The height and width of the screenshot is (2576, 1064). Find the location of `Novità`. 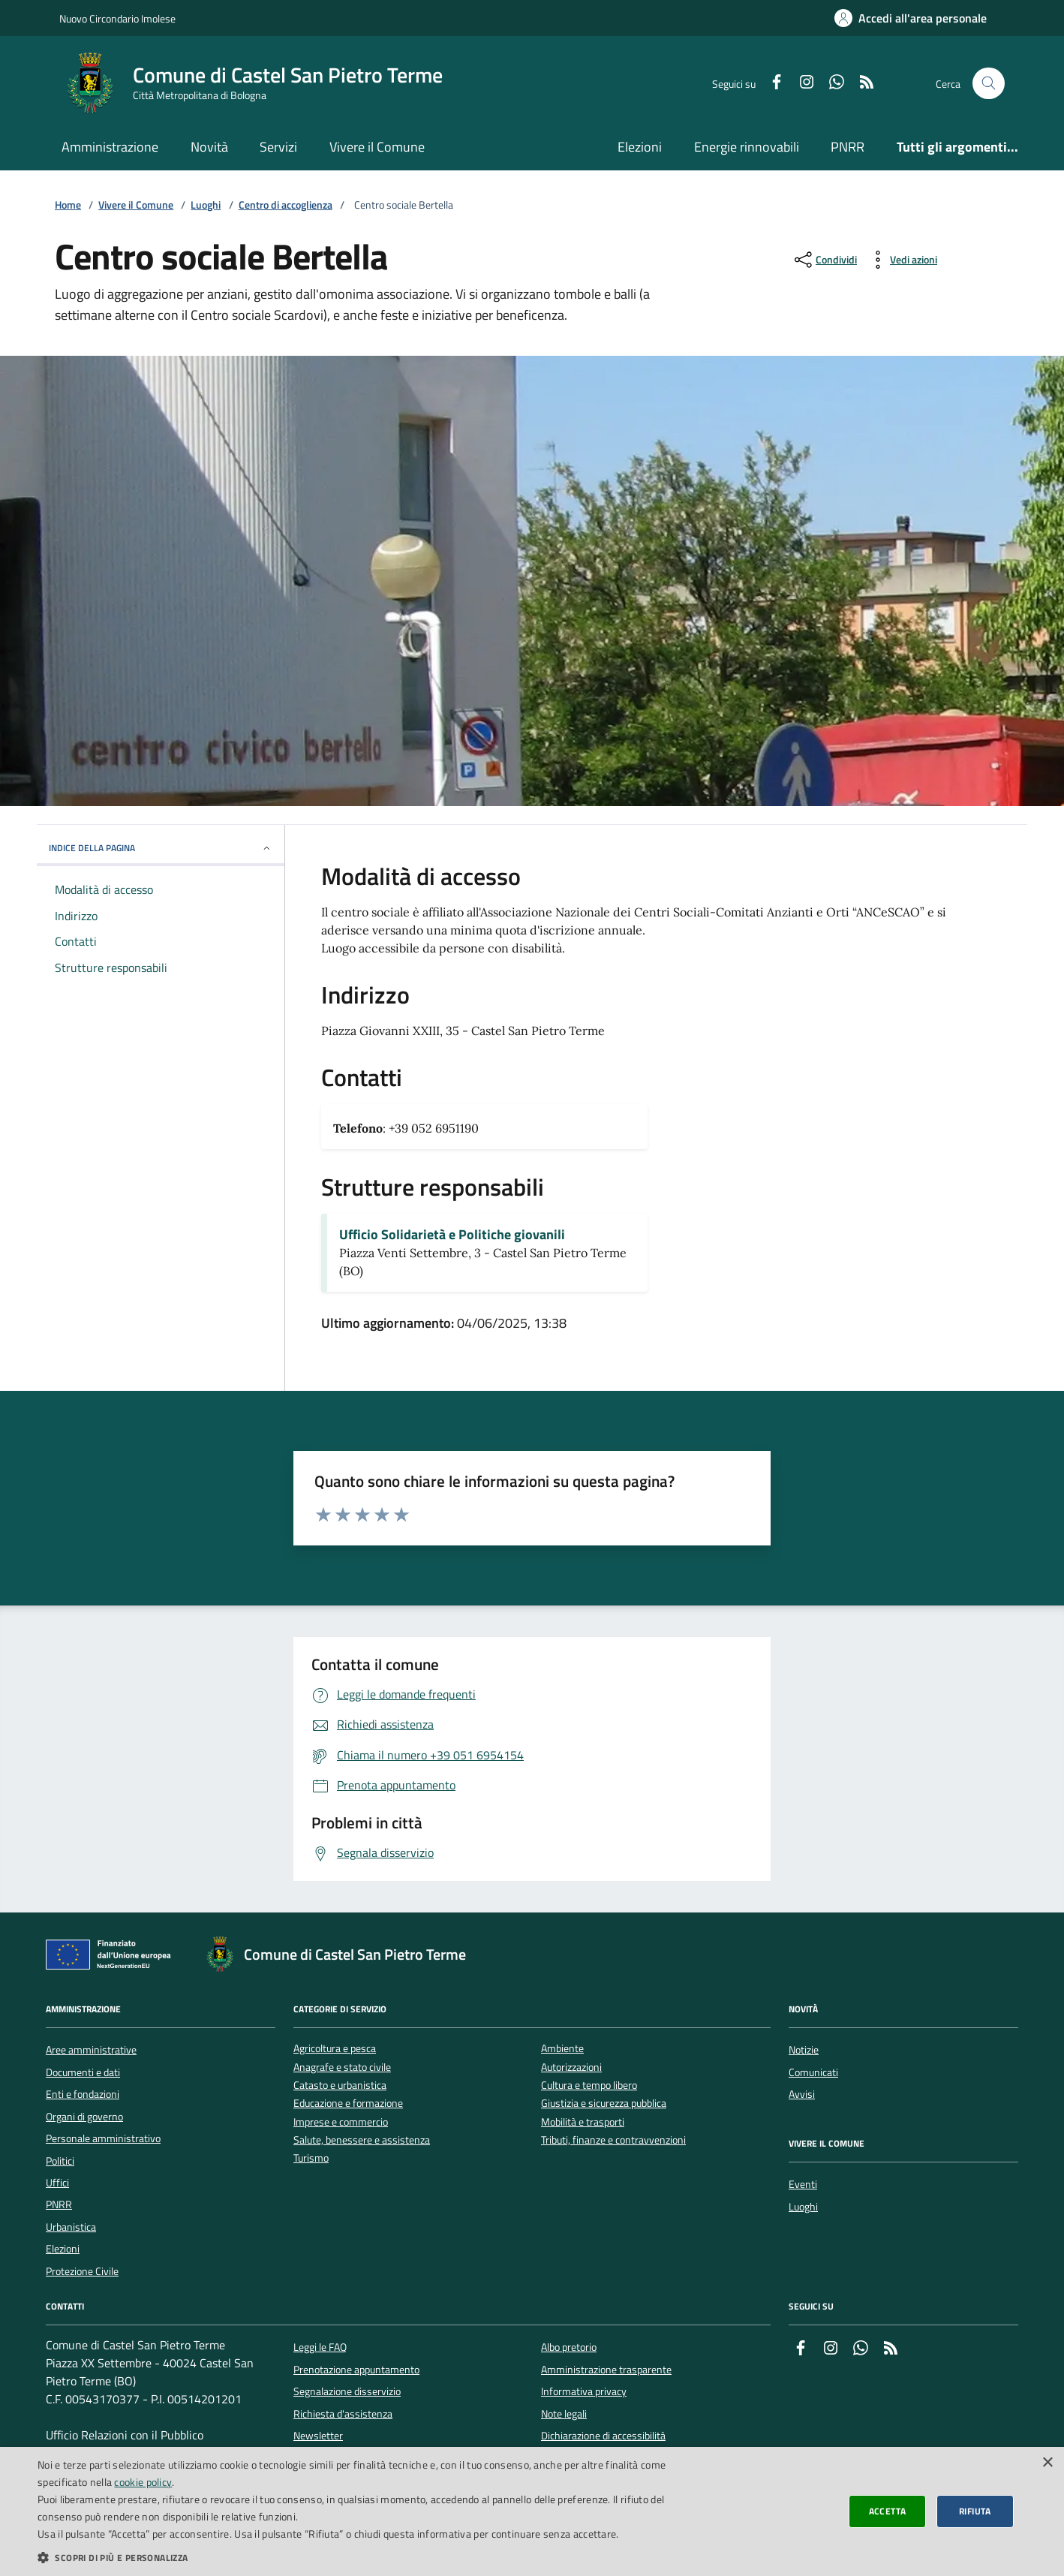

Novità is located at coordinates (209, 147).